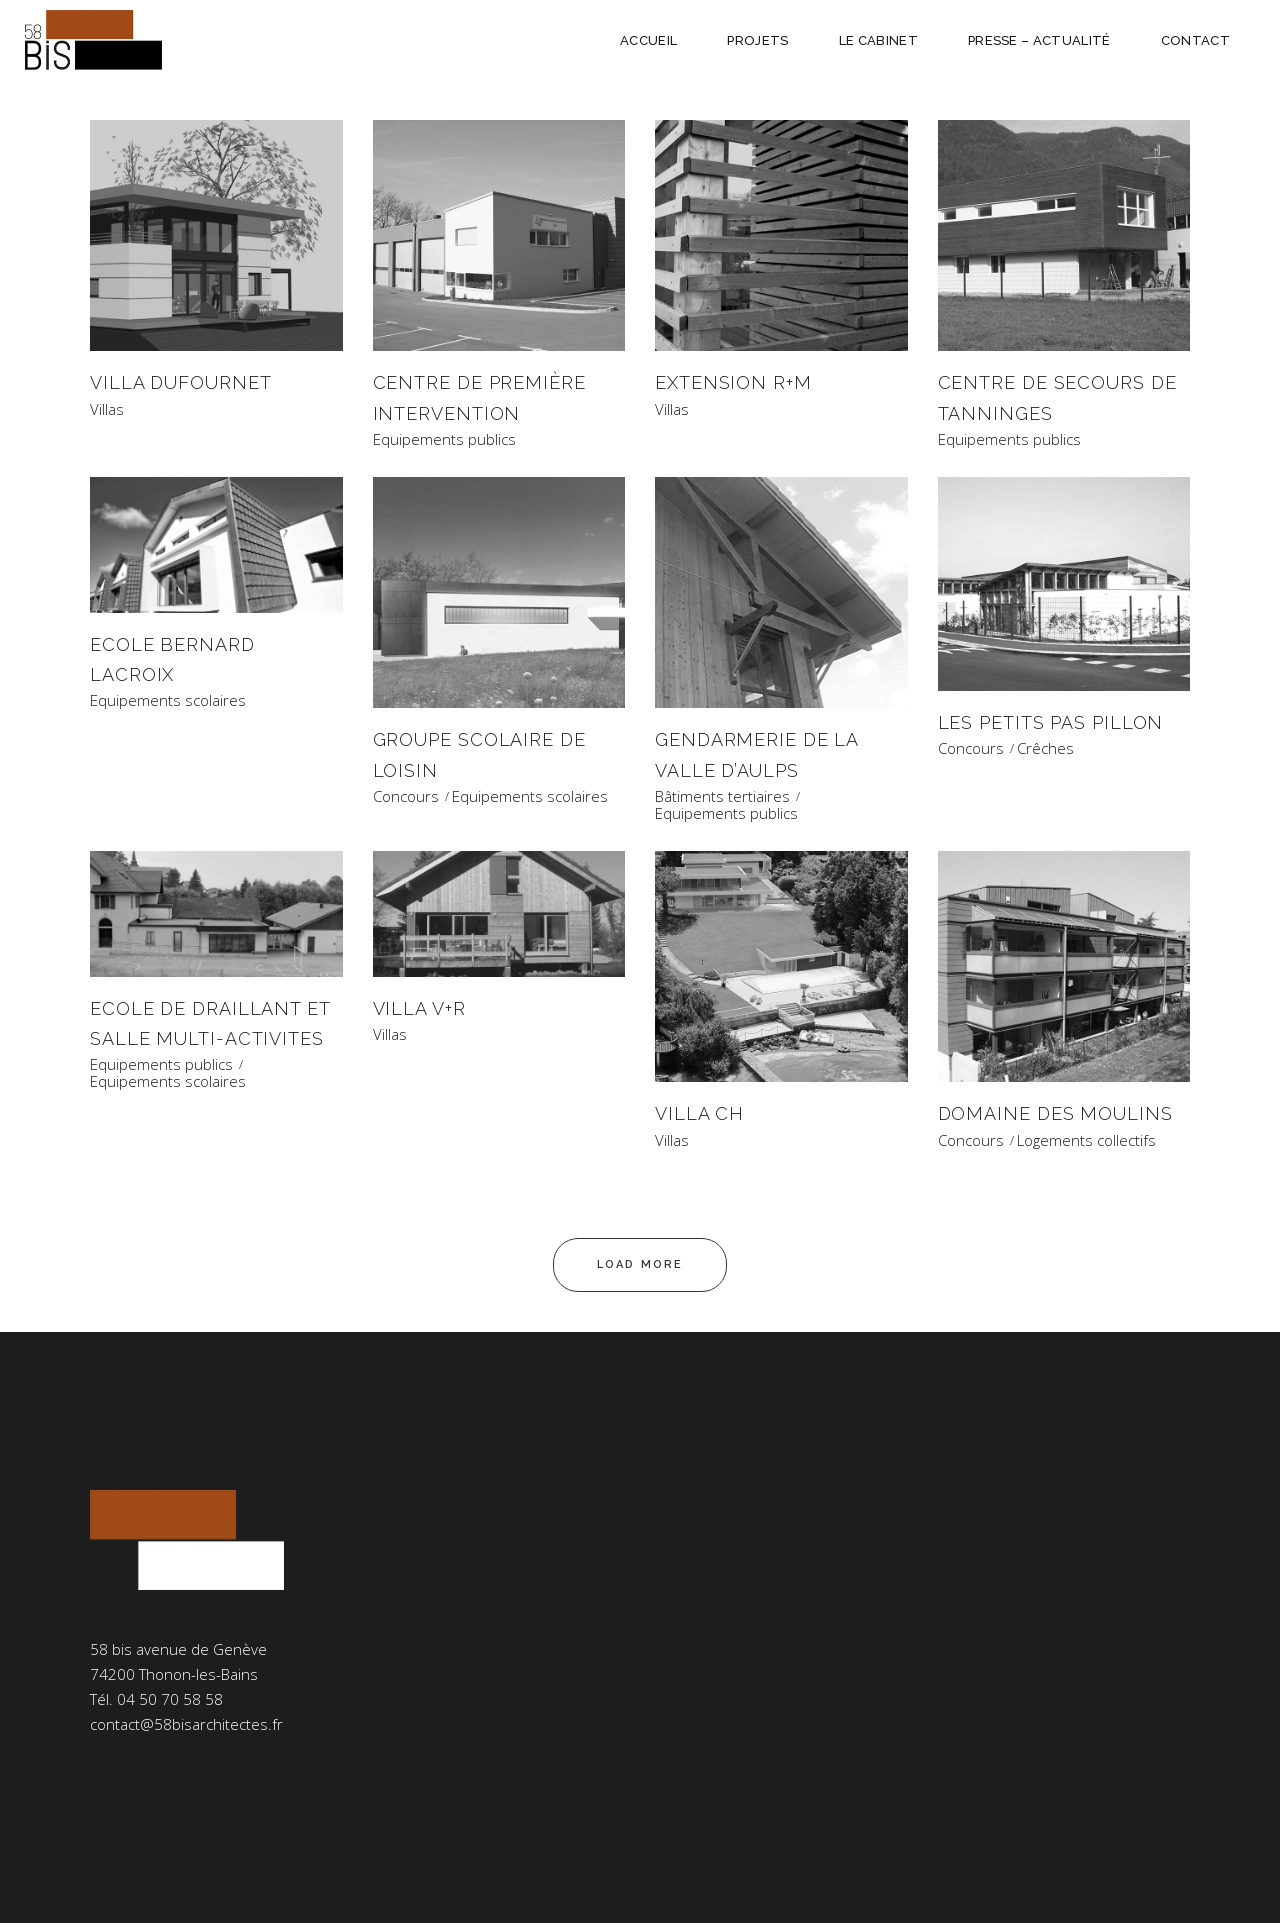 The width and height of the screenshot is (1280, 1923). I want to click on Crêches, so click(1045, 748).